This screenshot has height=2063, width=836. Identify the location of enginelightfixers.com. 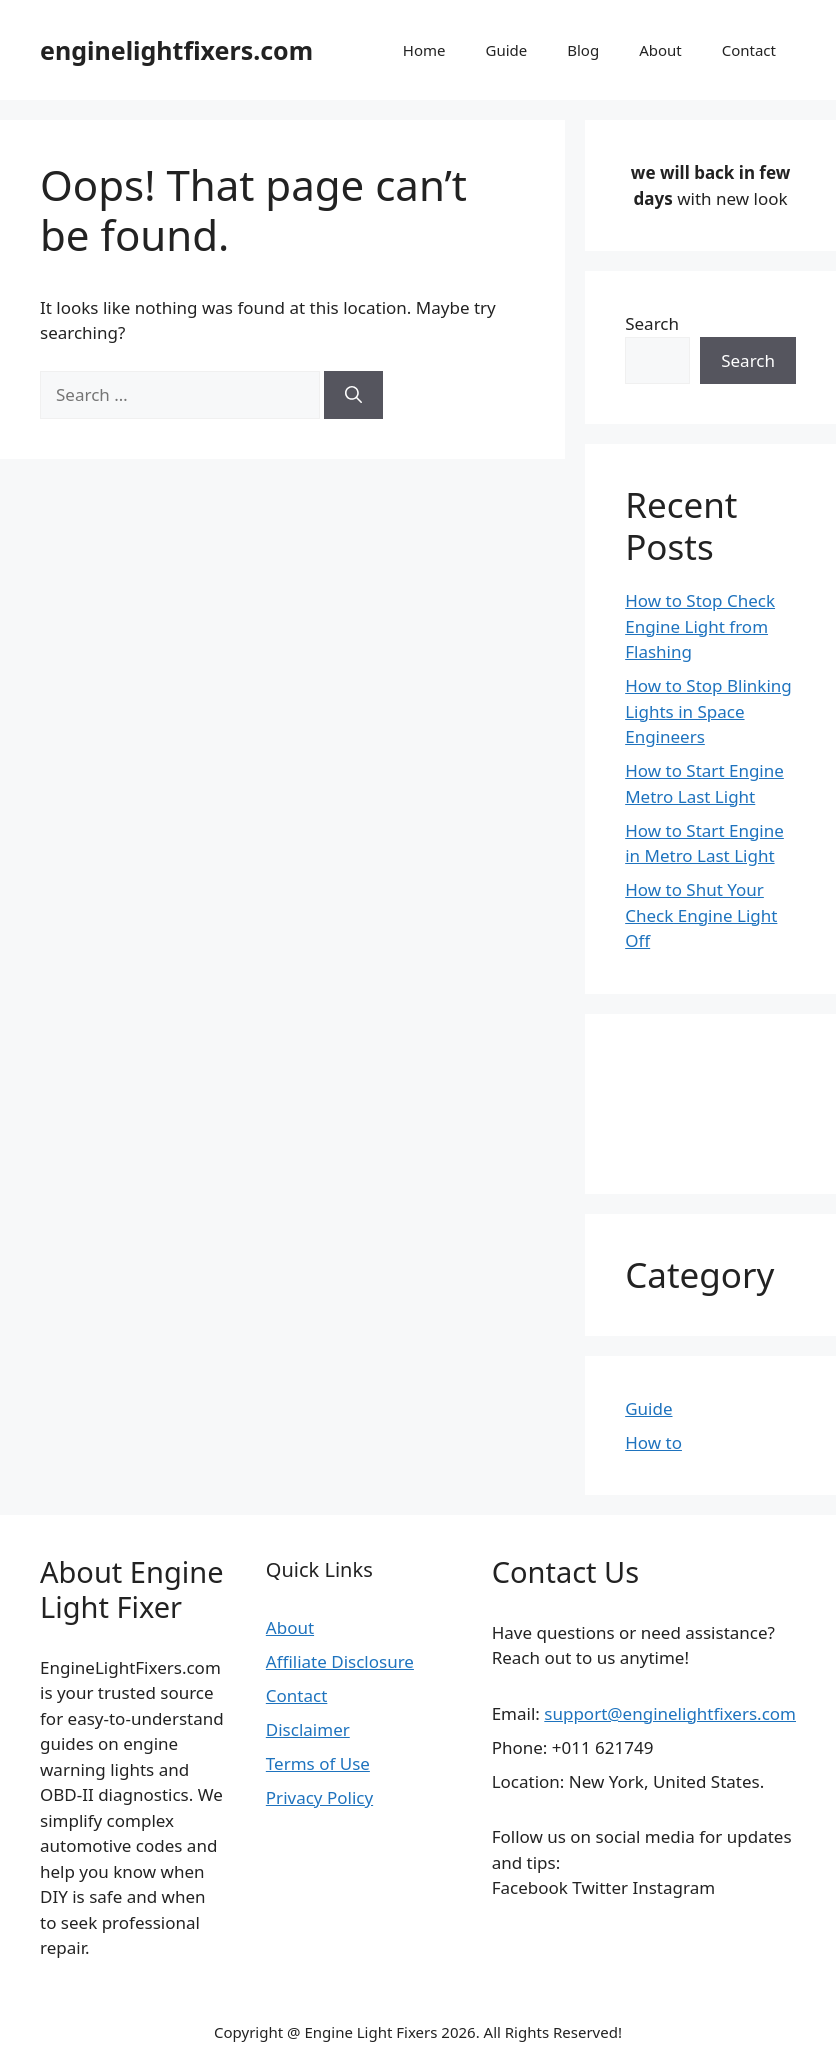
(176, 50).